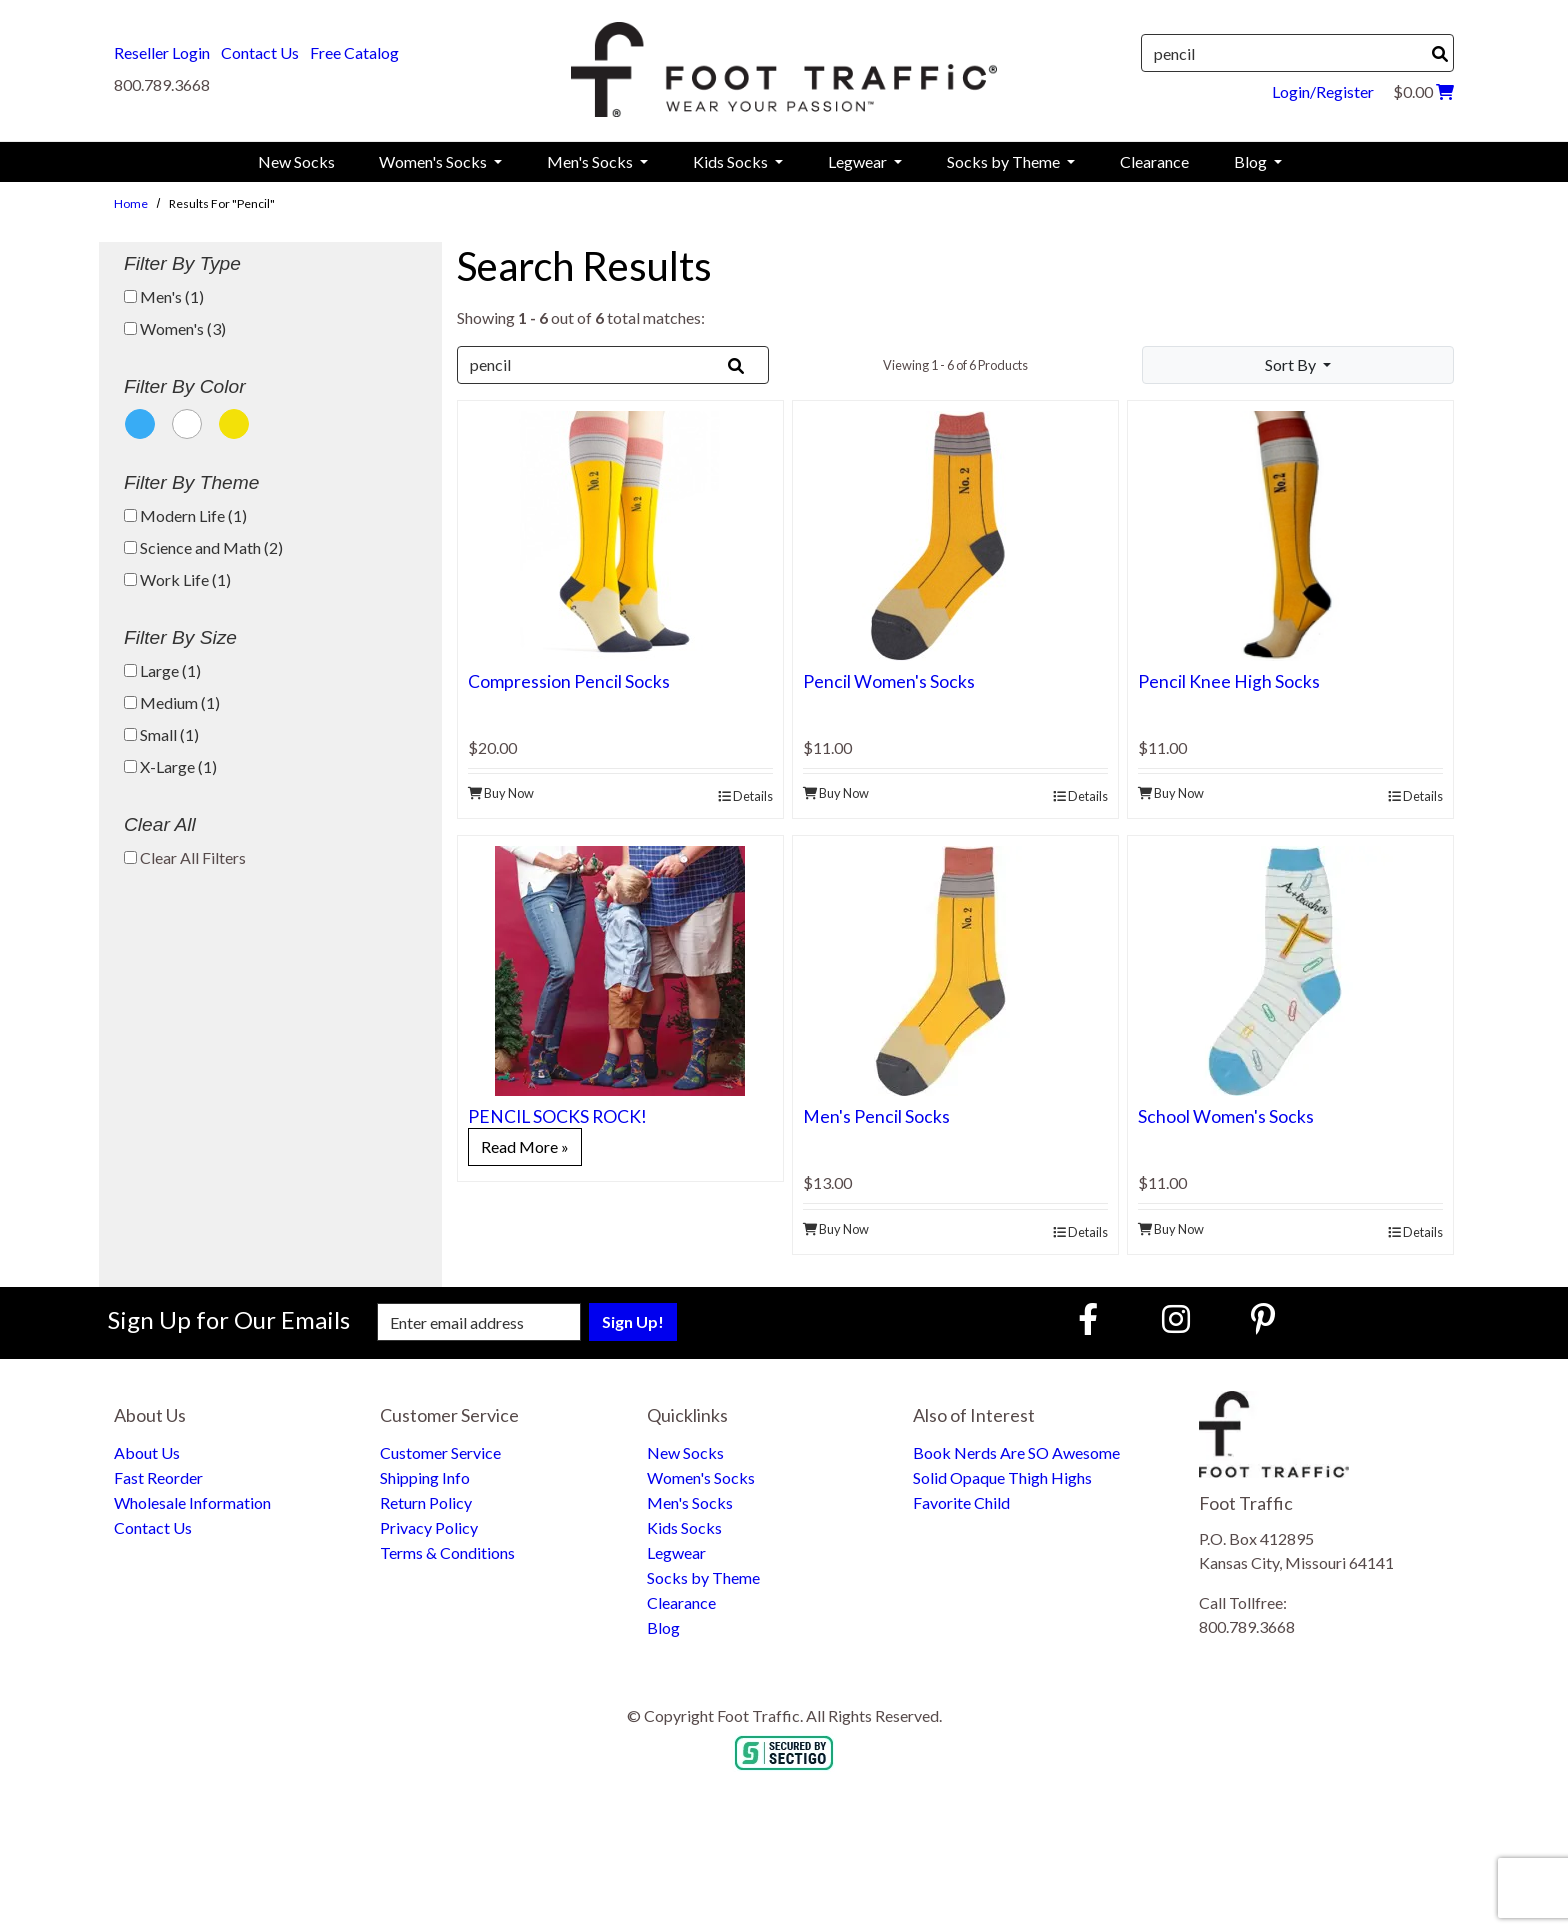  What do you see at coordinates (429, 1527) in the screenshot?
I see `Privacy Policy` at bounding box center [429, 1527].